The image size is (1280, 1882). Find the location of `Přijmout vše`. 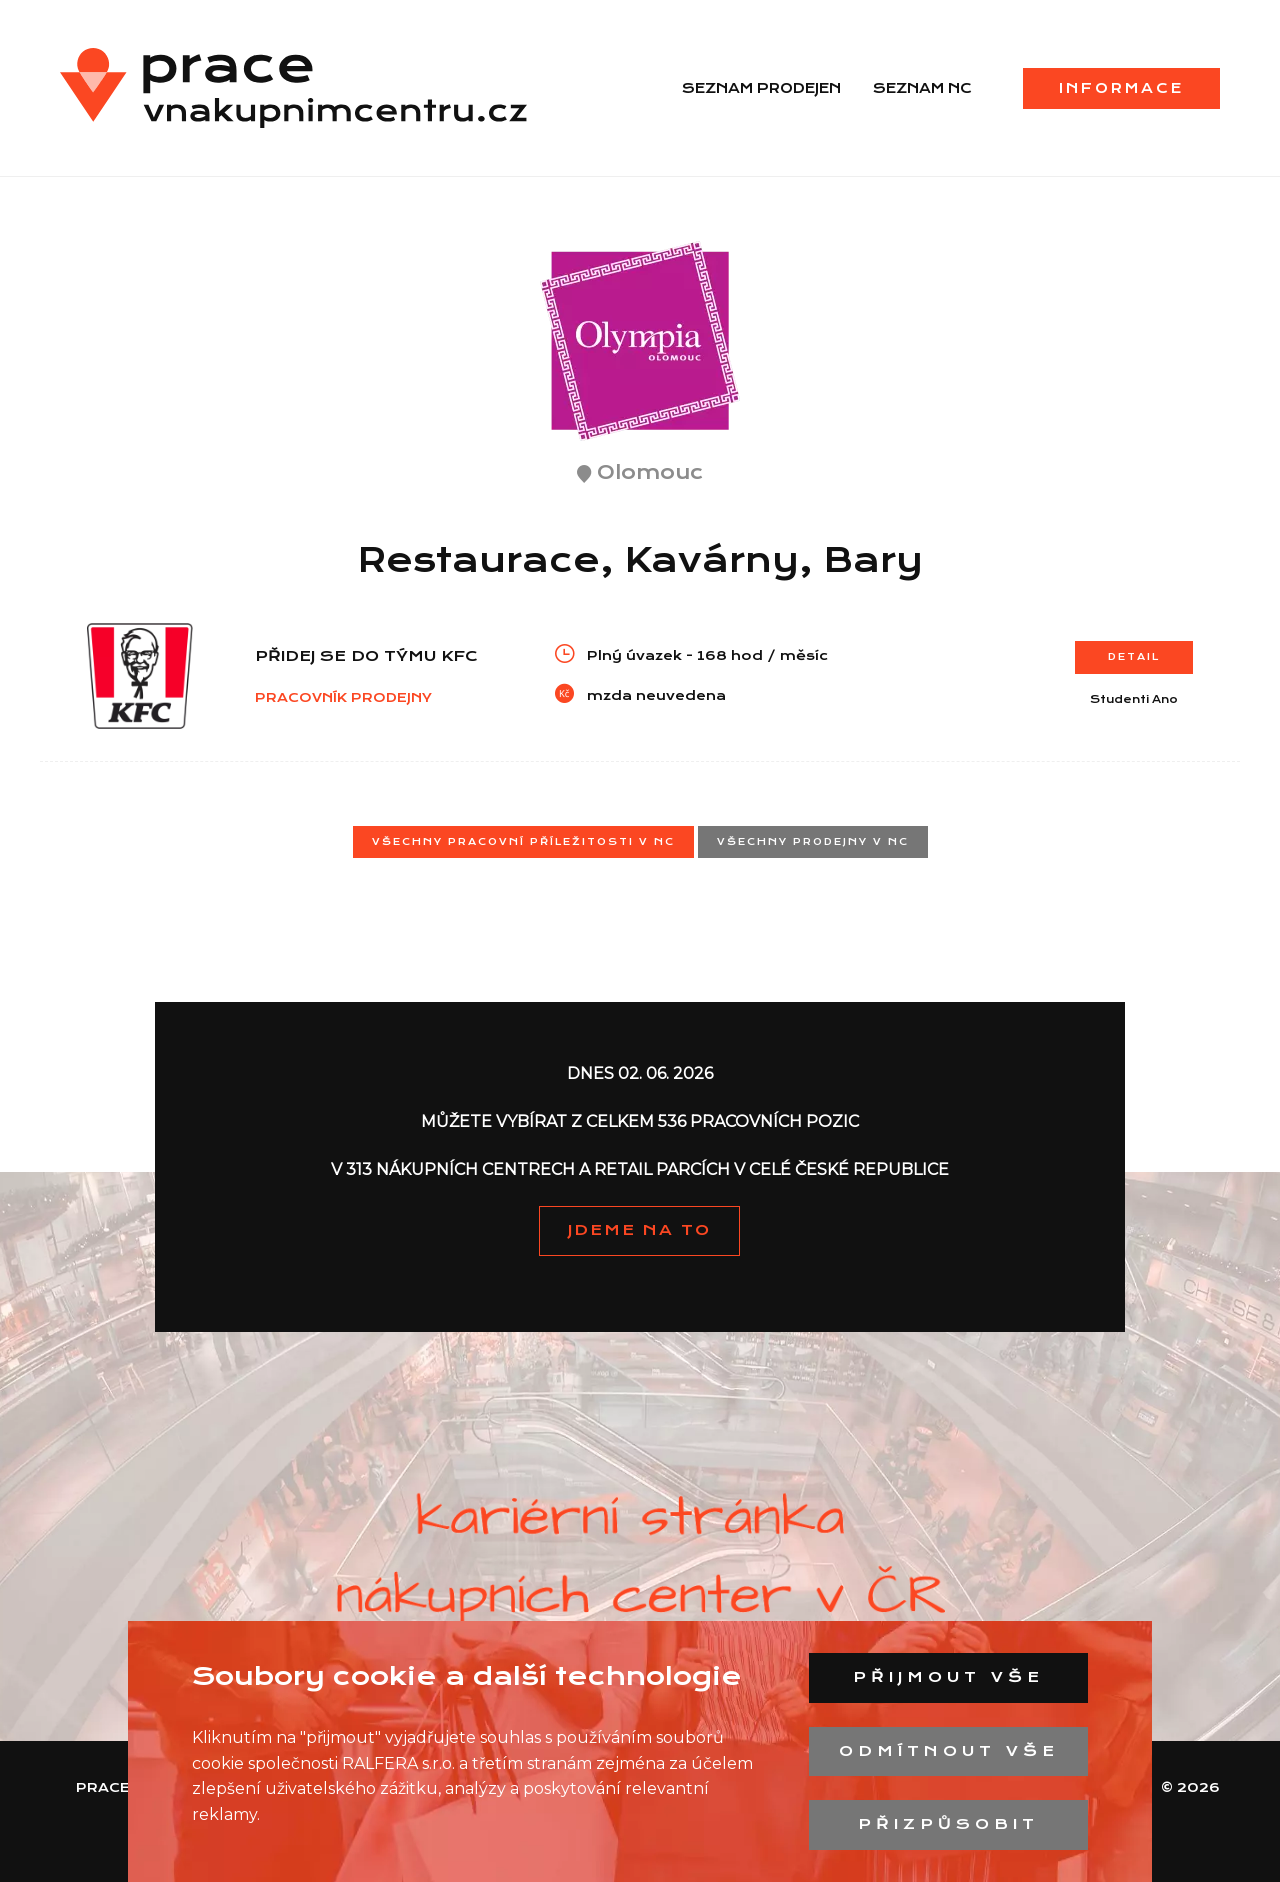

Přijmout vše is located at coordinates (948, 1677).